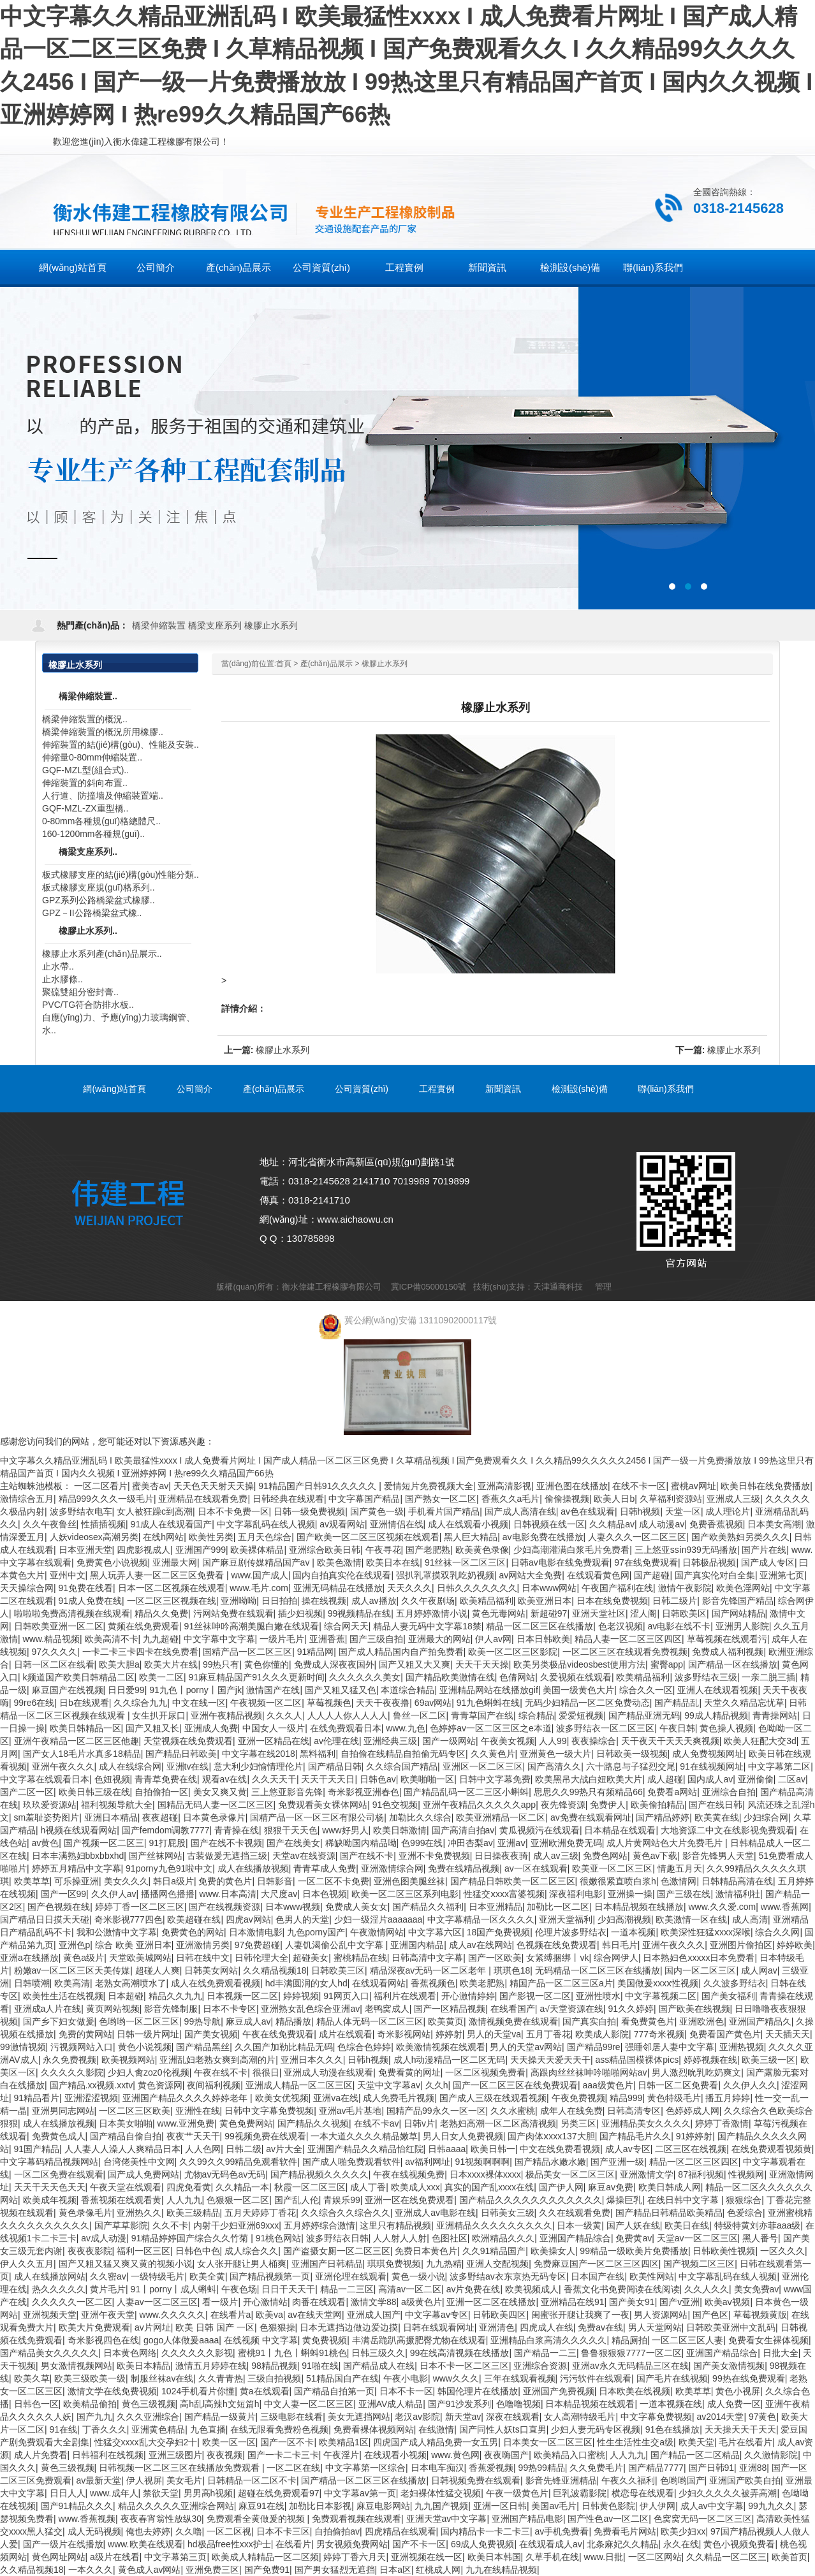  What do you see at coordinates (229, 2531) in the screenshot?
I see `一区二区视` at bounding box center [229, 2531].